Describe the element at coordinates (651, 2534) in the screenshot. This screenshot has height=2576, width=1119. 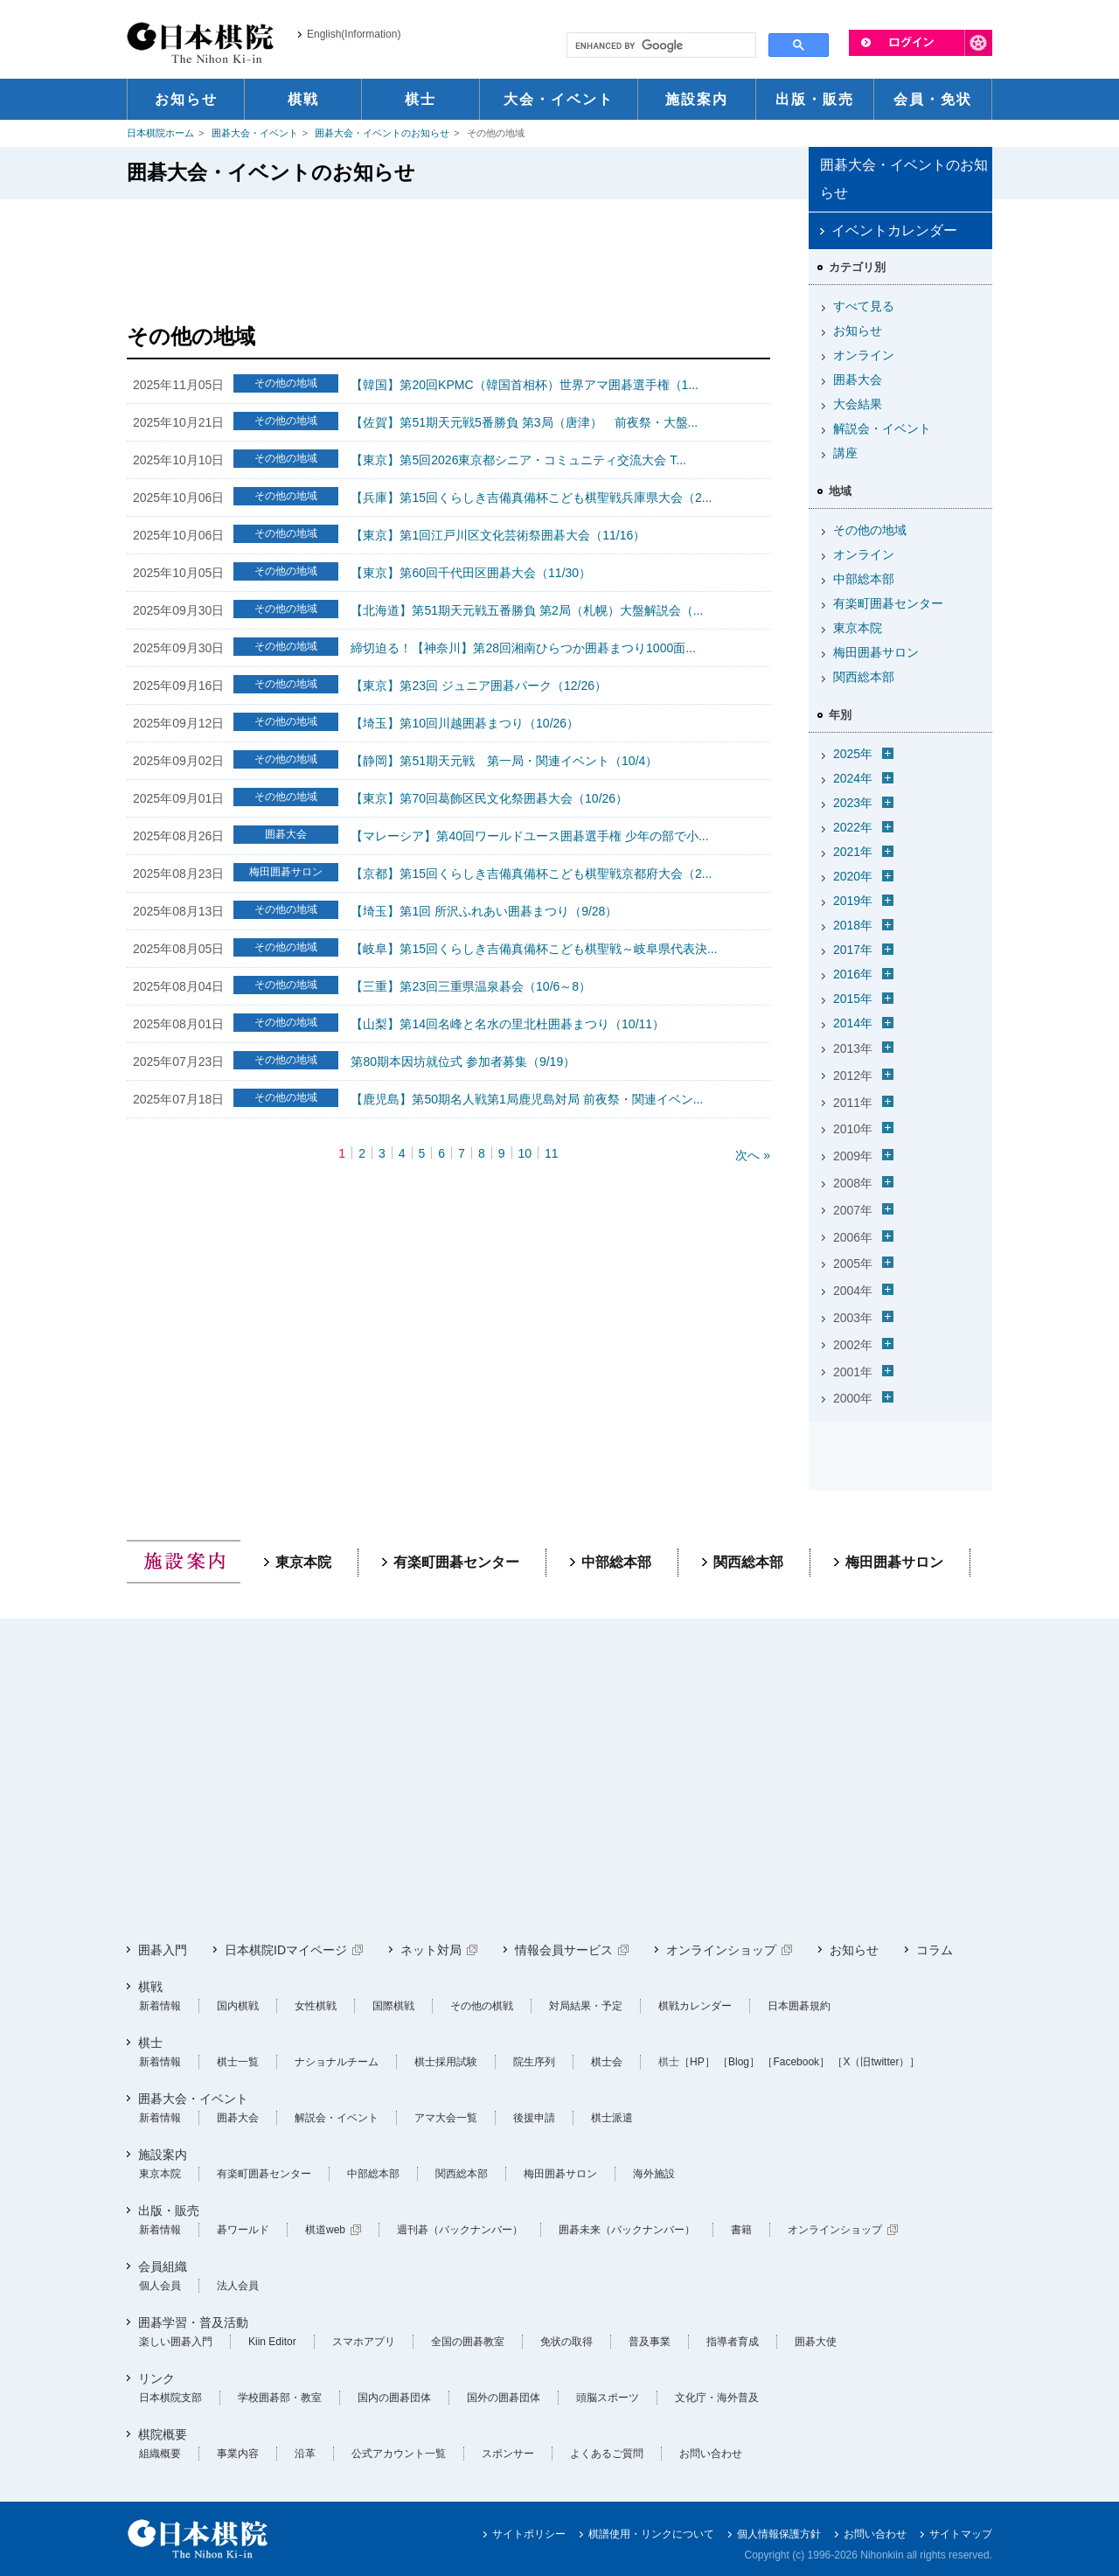
I see `棋譜使用・リンクについて` at that location.